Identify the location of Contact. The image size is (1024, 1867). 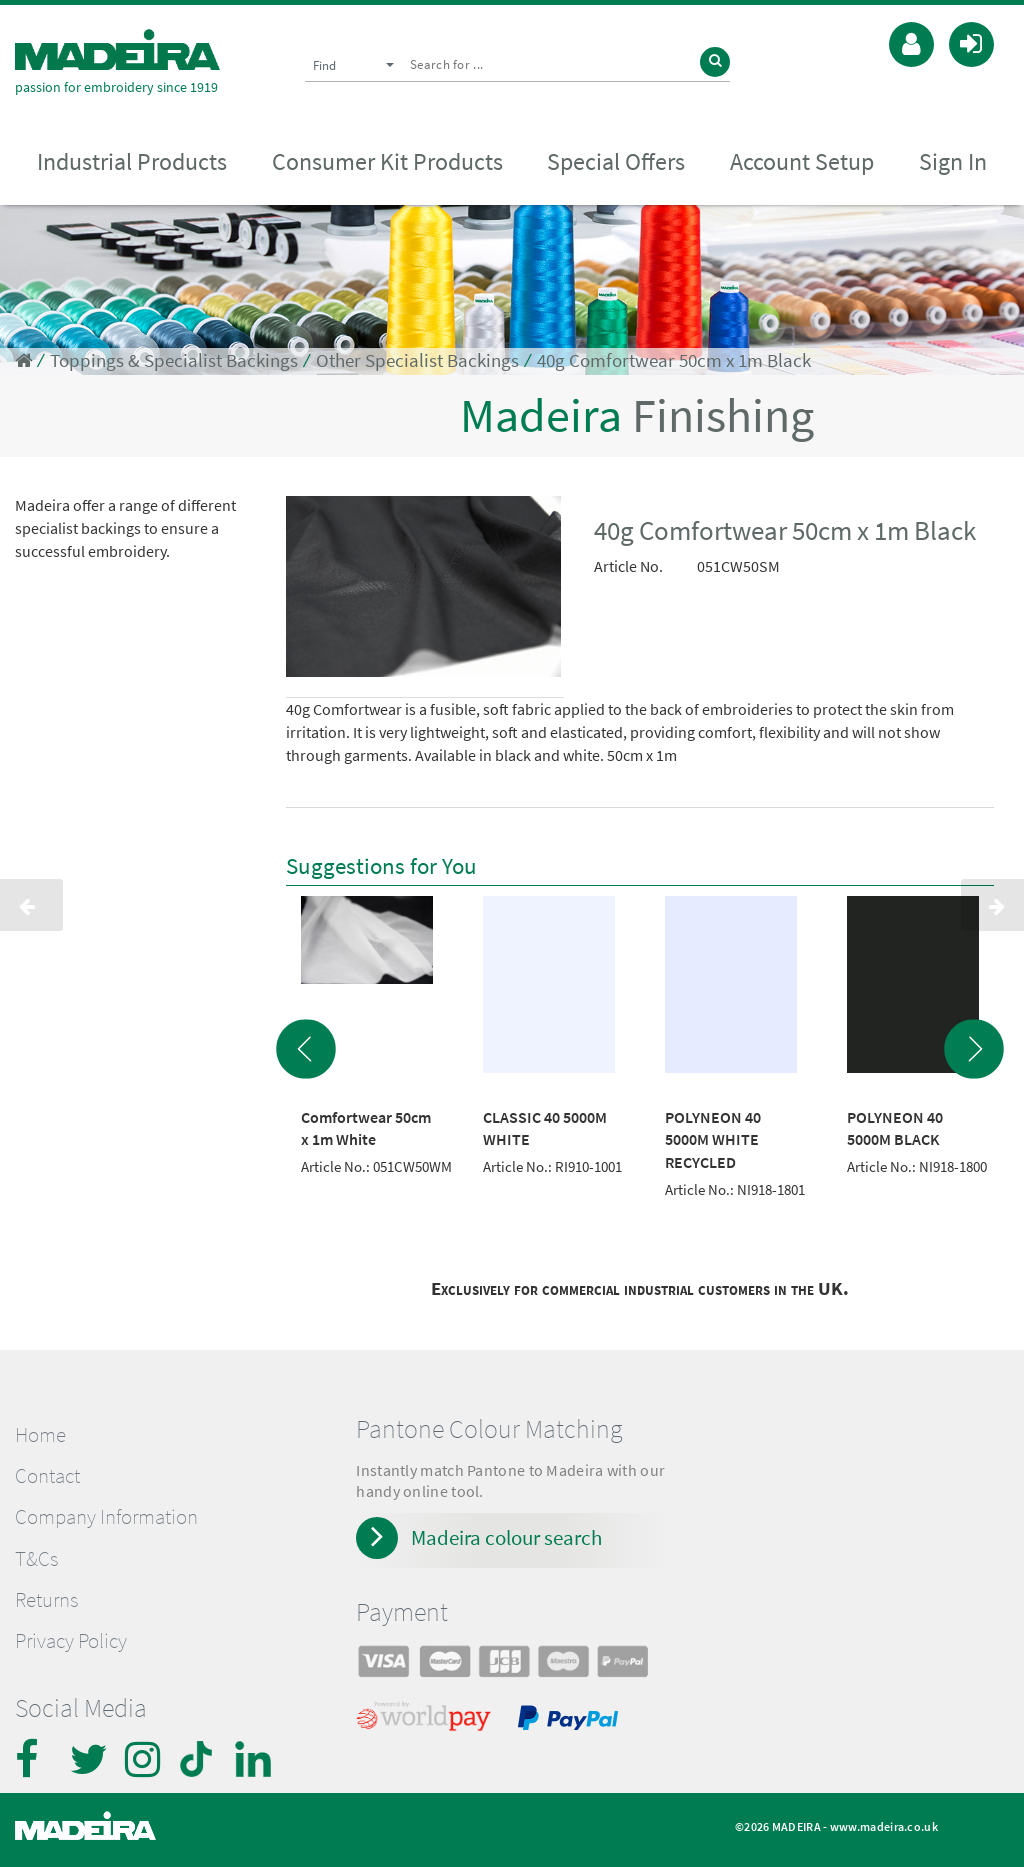
(47, 1476).